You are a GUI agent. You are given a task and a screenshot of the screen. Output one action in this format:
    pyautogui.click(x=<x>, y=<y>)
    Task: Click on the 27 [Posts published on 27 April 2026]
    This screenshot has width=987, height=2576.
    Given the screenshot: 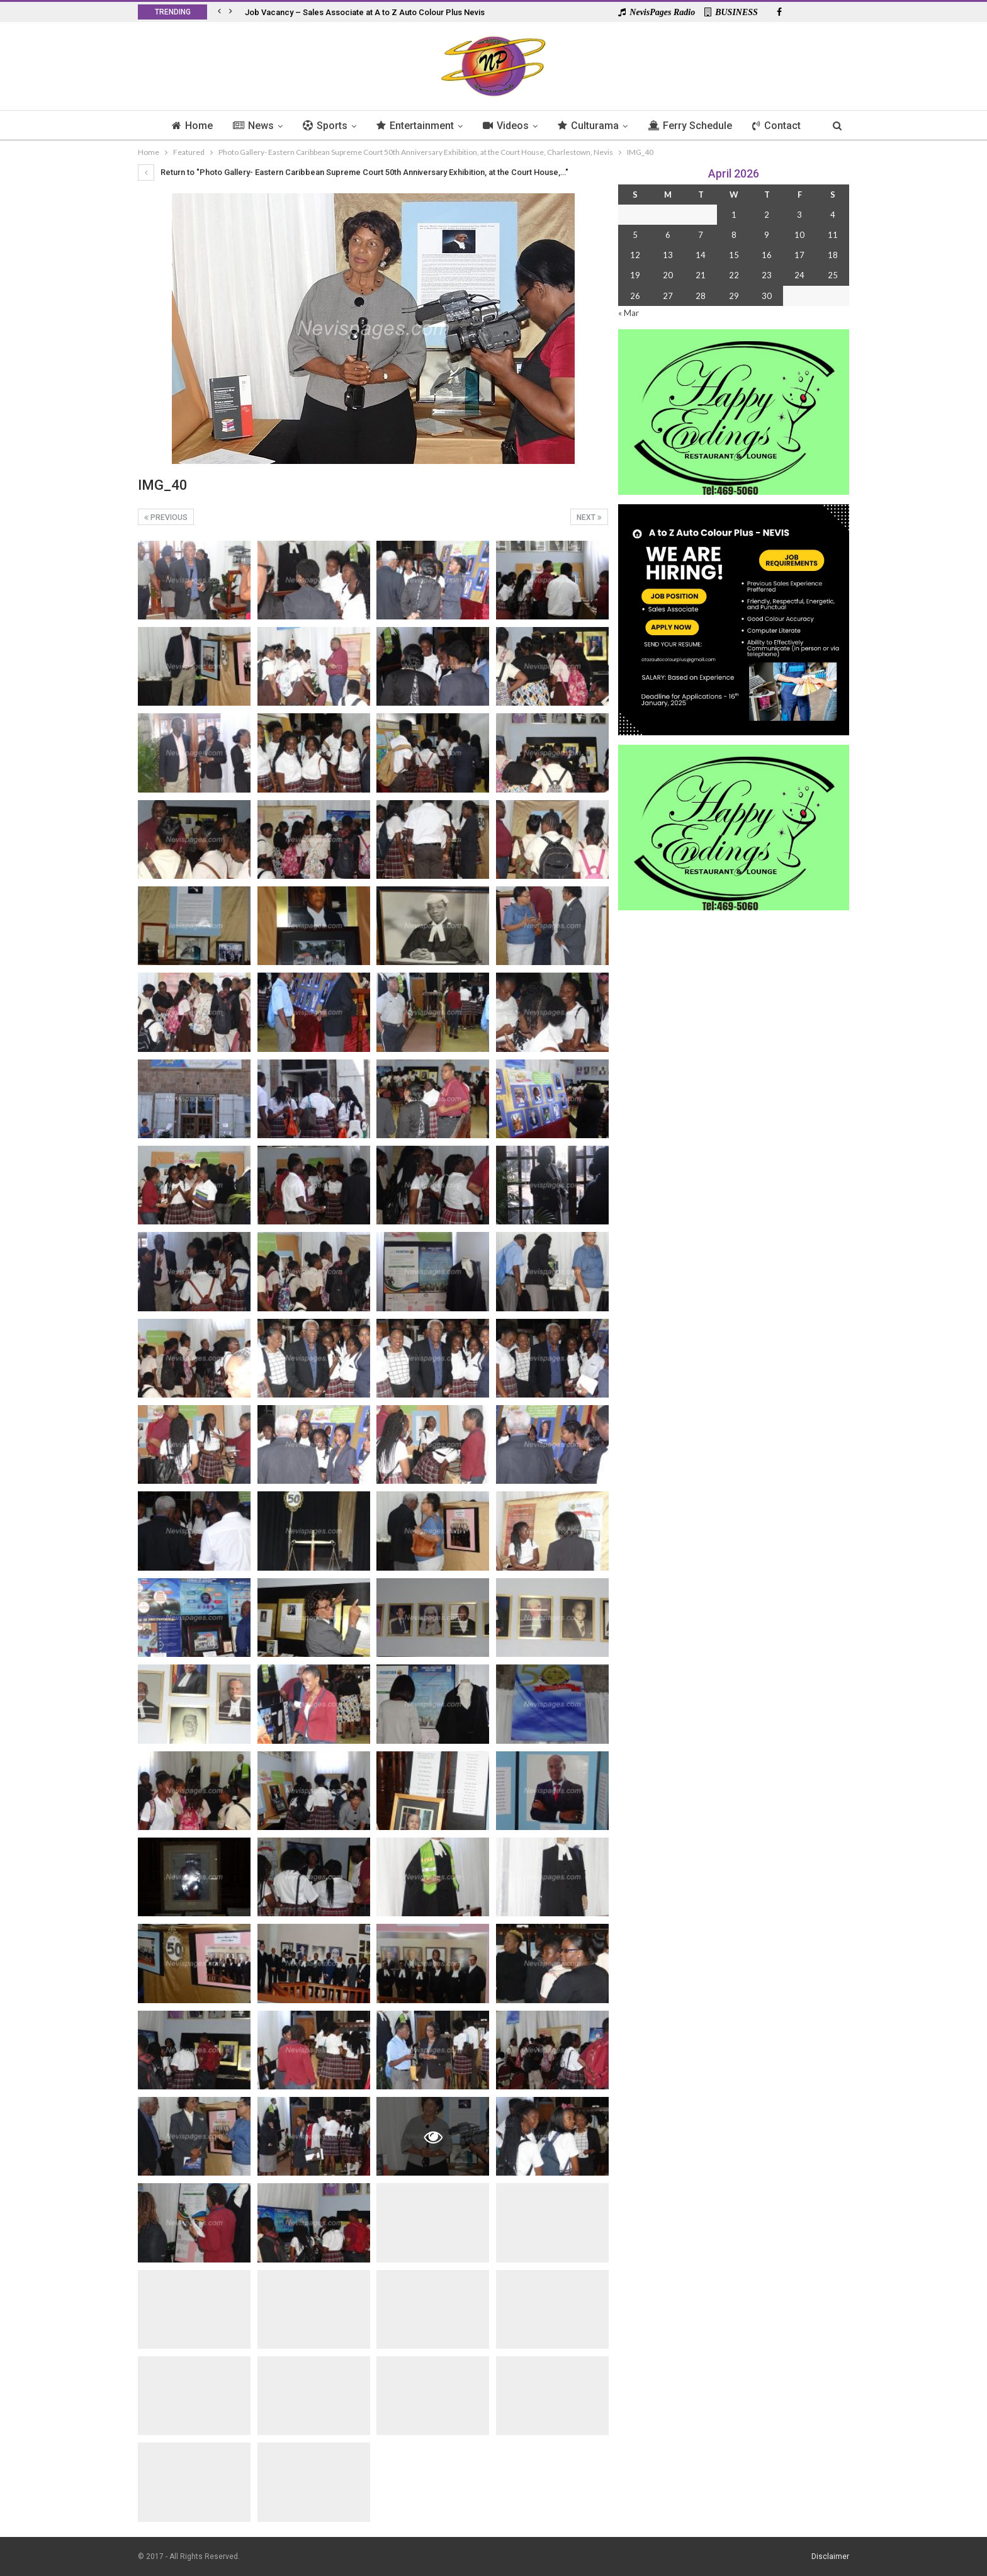 What is the action you would take?
    pyautogui.click(x=668, y=296)
    